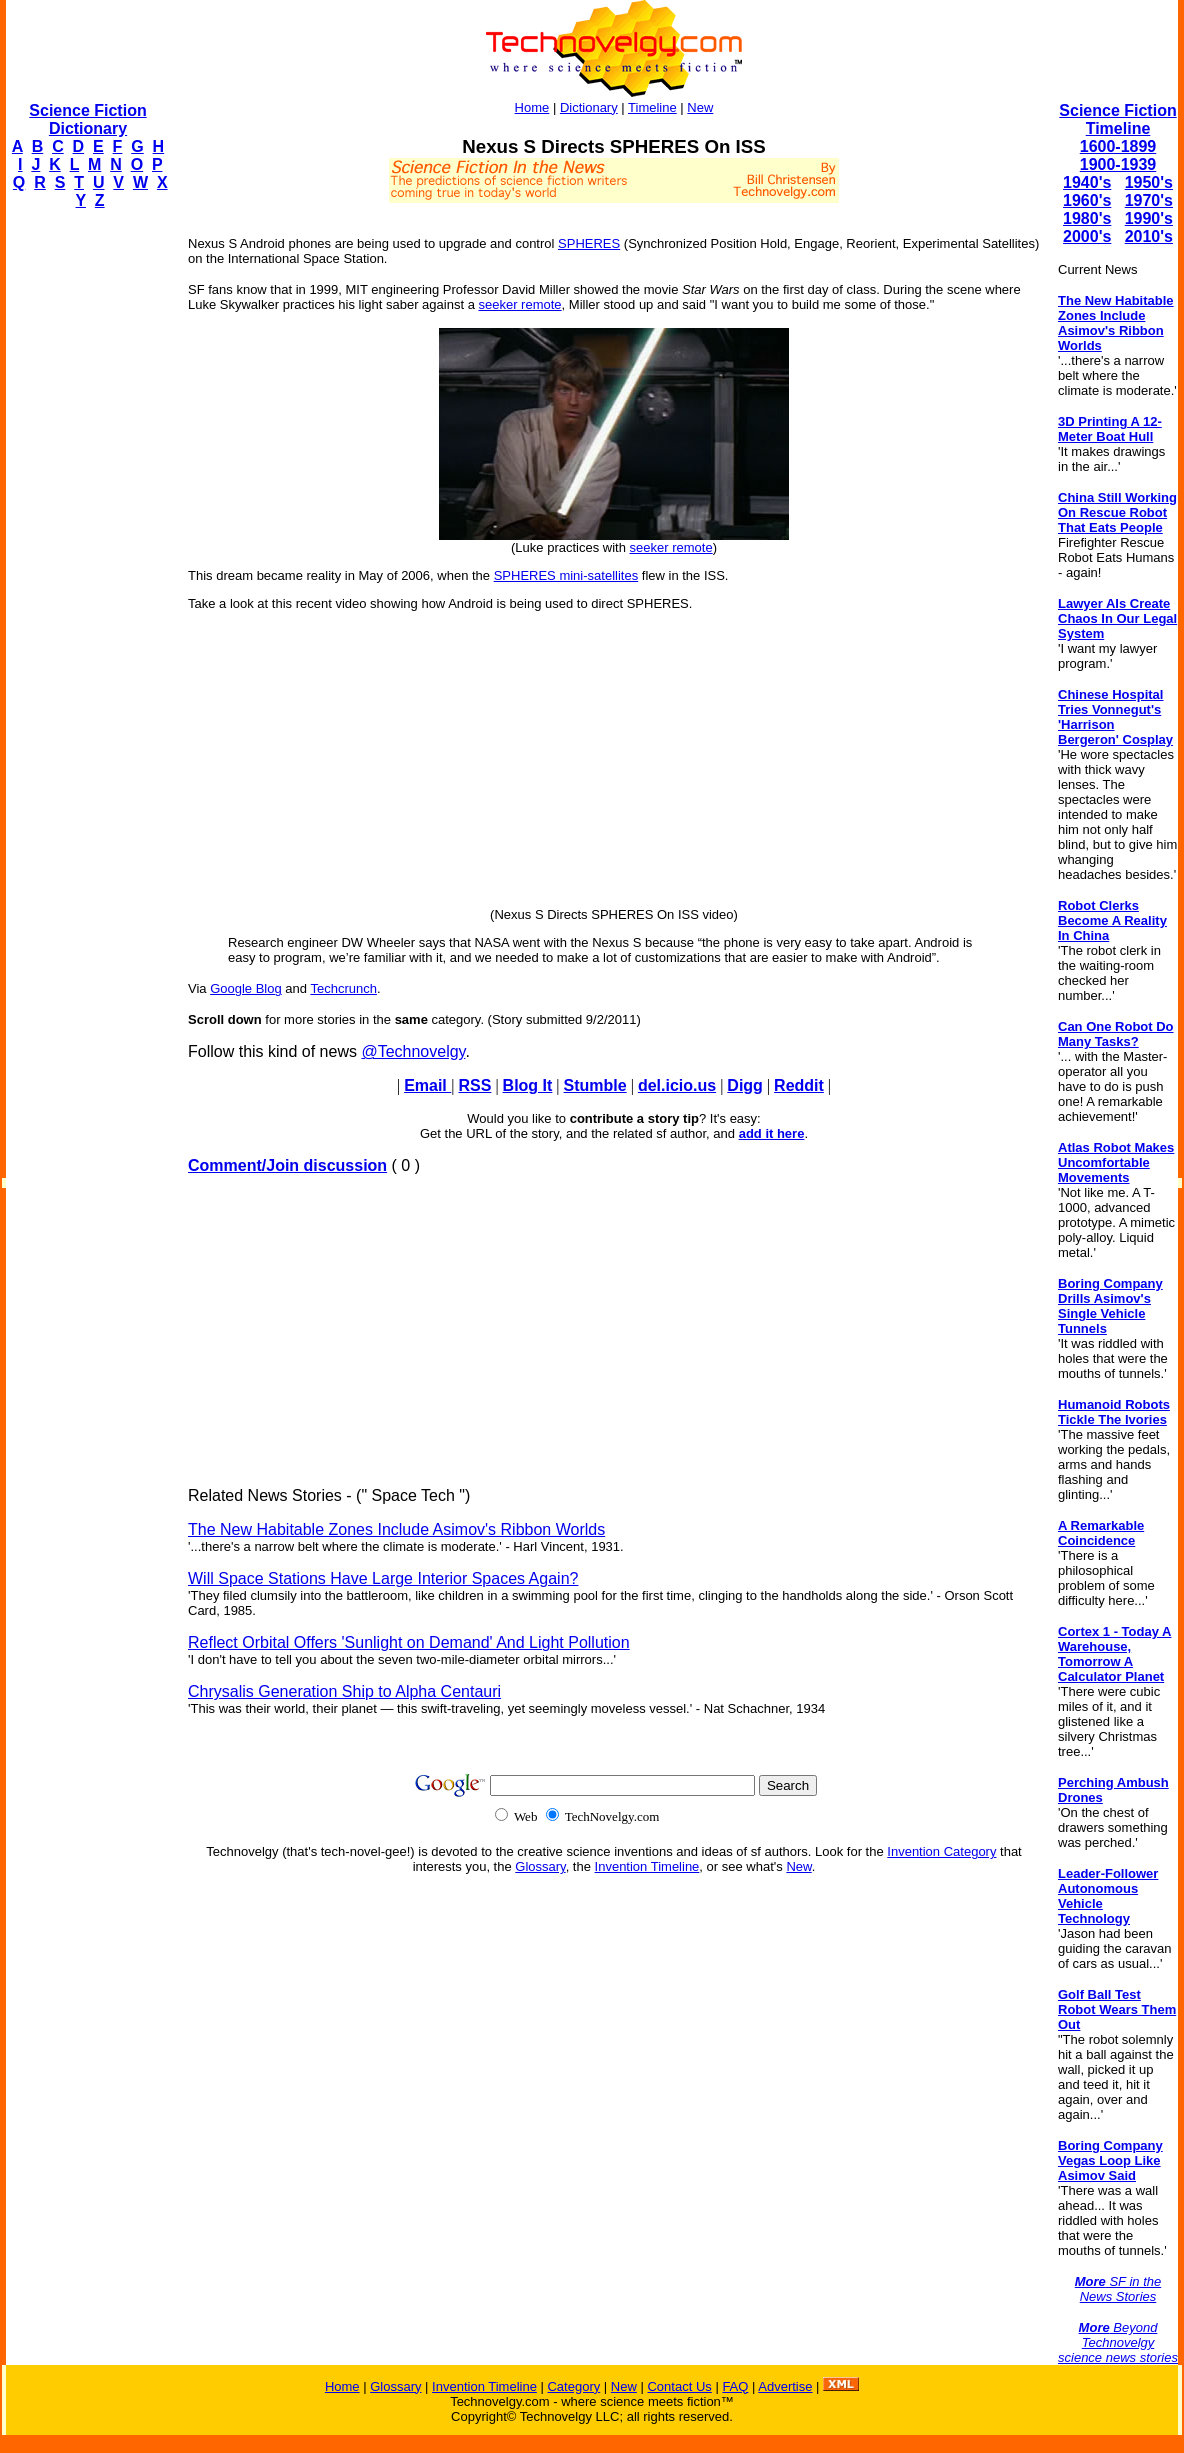 Image resolution: width=1184 pixels, height=2453 pixels. I want to click on 2010's, so click(1149, 236).